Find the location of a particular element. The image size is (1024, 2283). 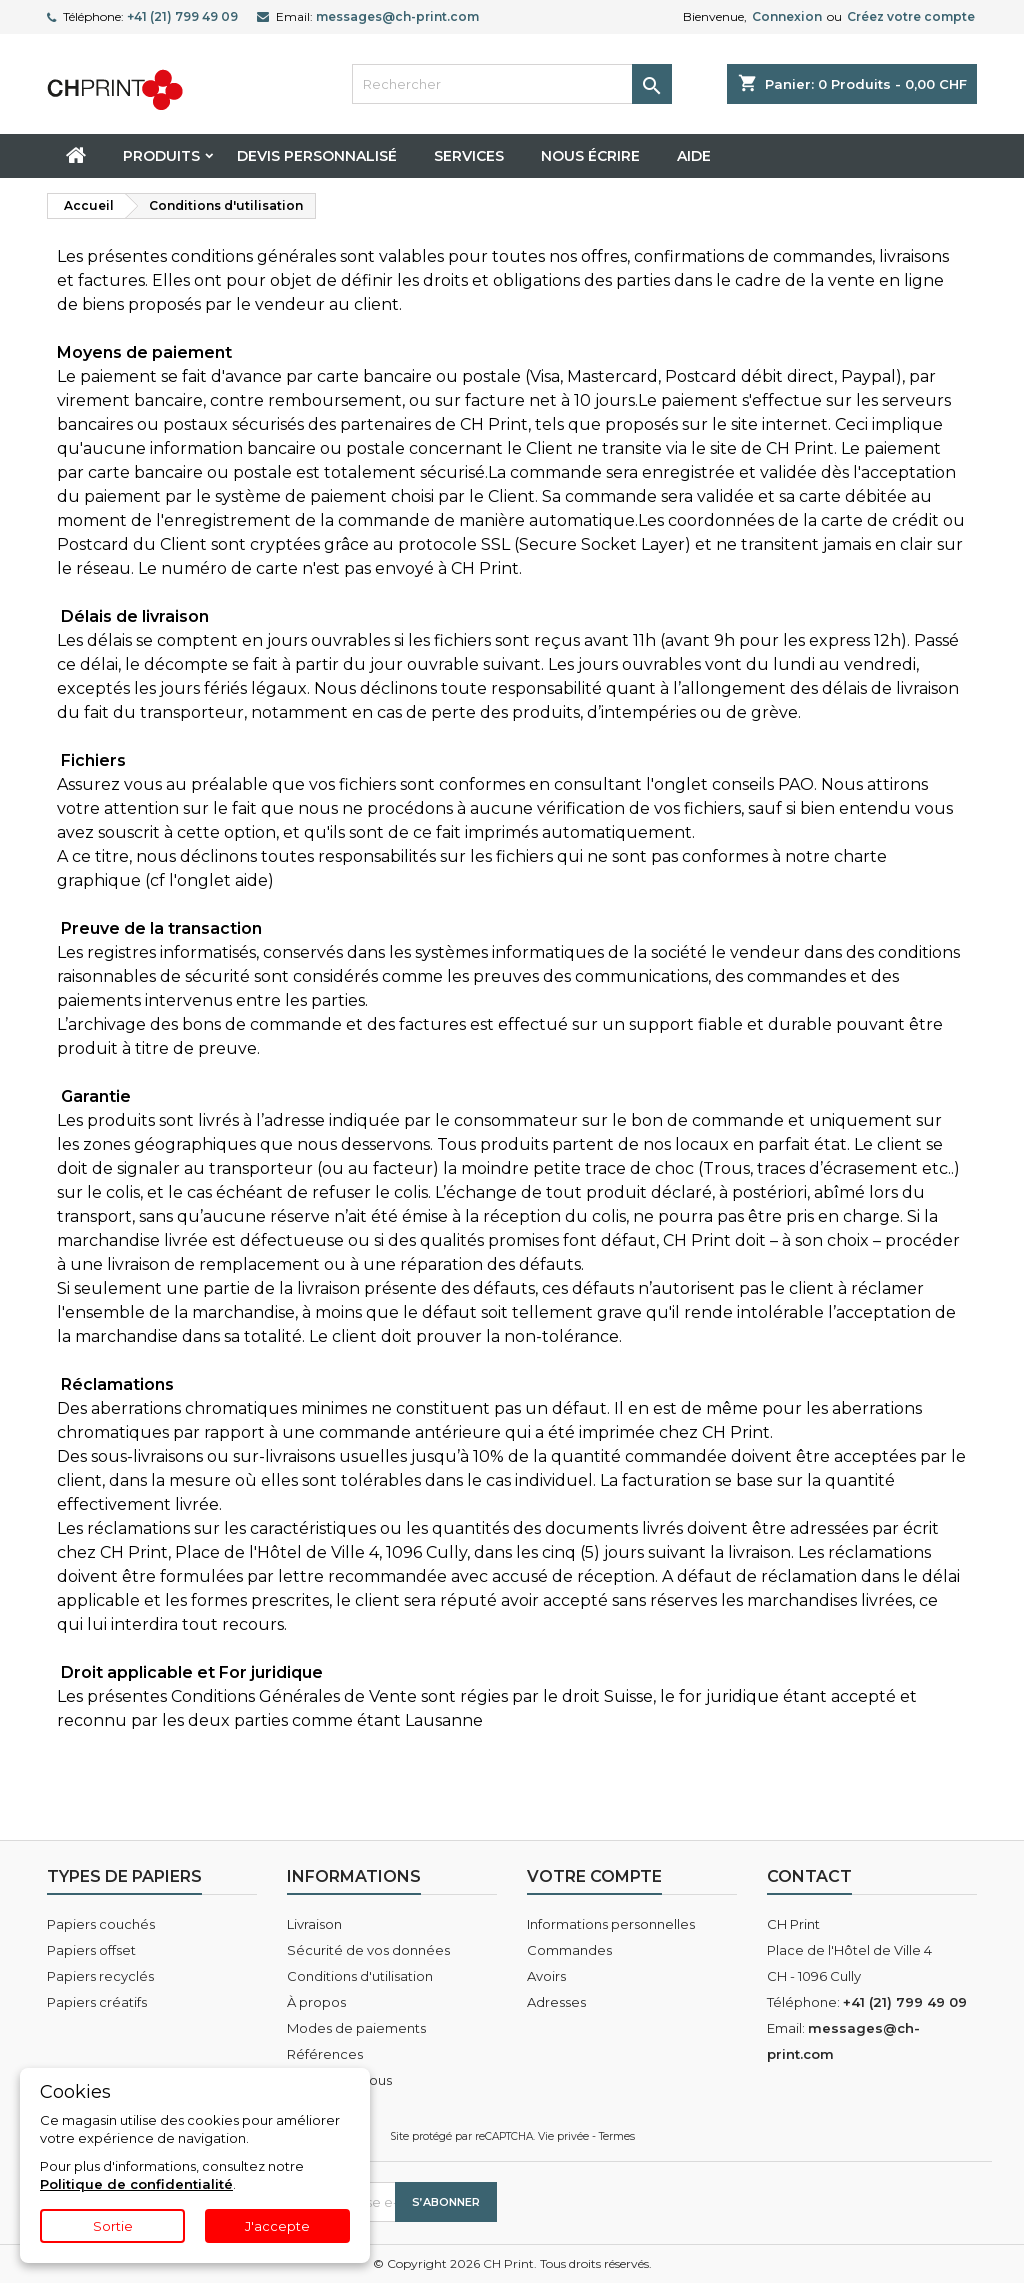

Avoirs is located at coordinates (546, 1976).